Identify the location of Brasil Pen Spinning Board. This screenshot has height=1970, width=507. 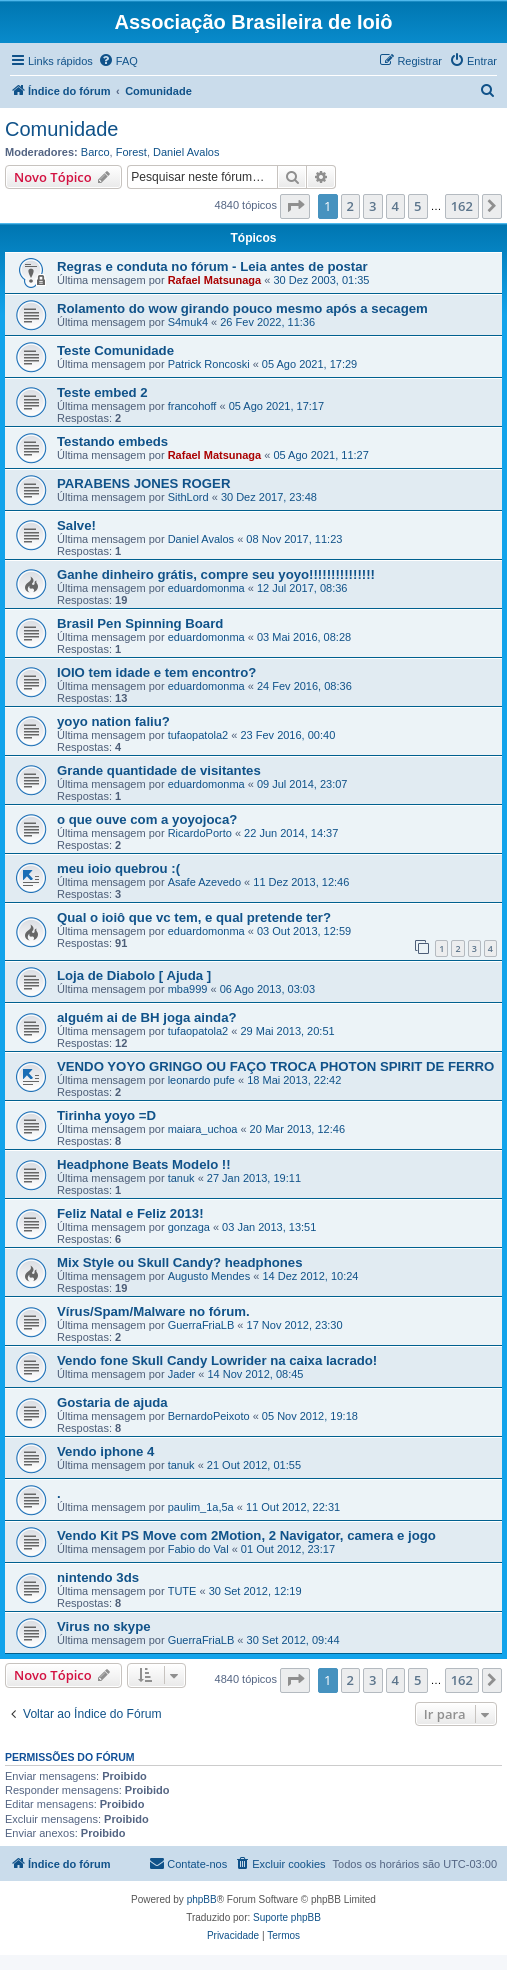
(140, 623).